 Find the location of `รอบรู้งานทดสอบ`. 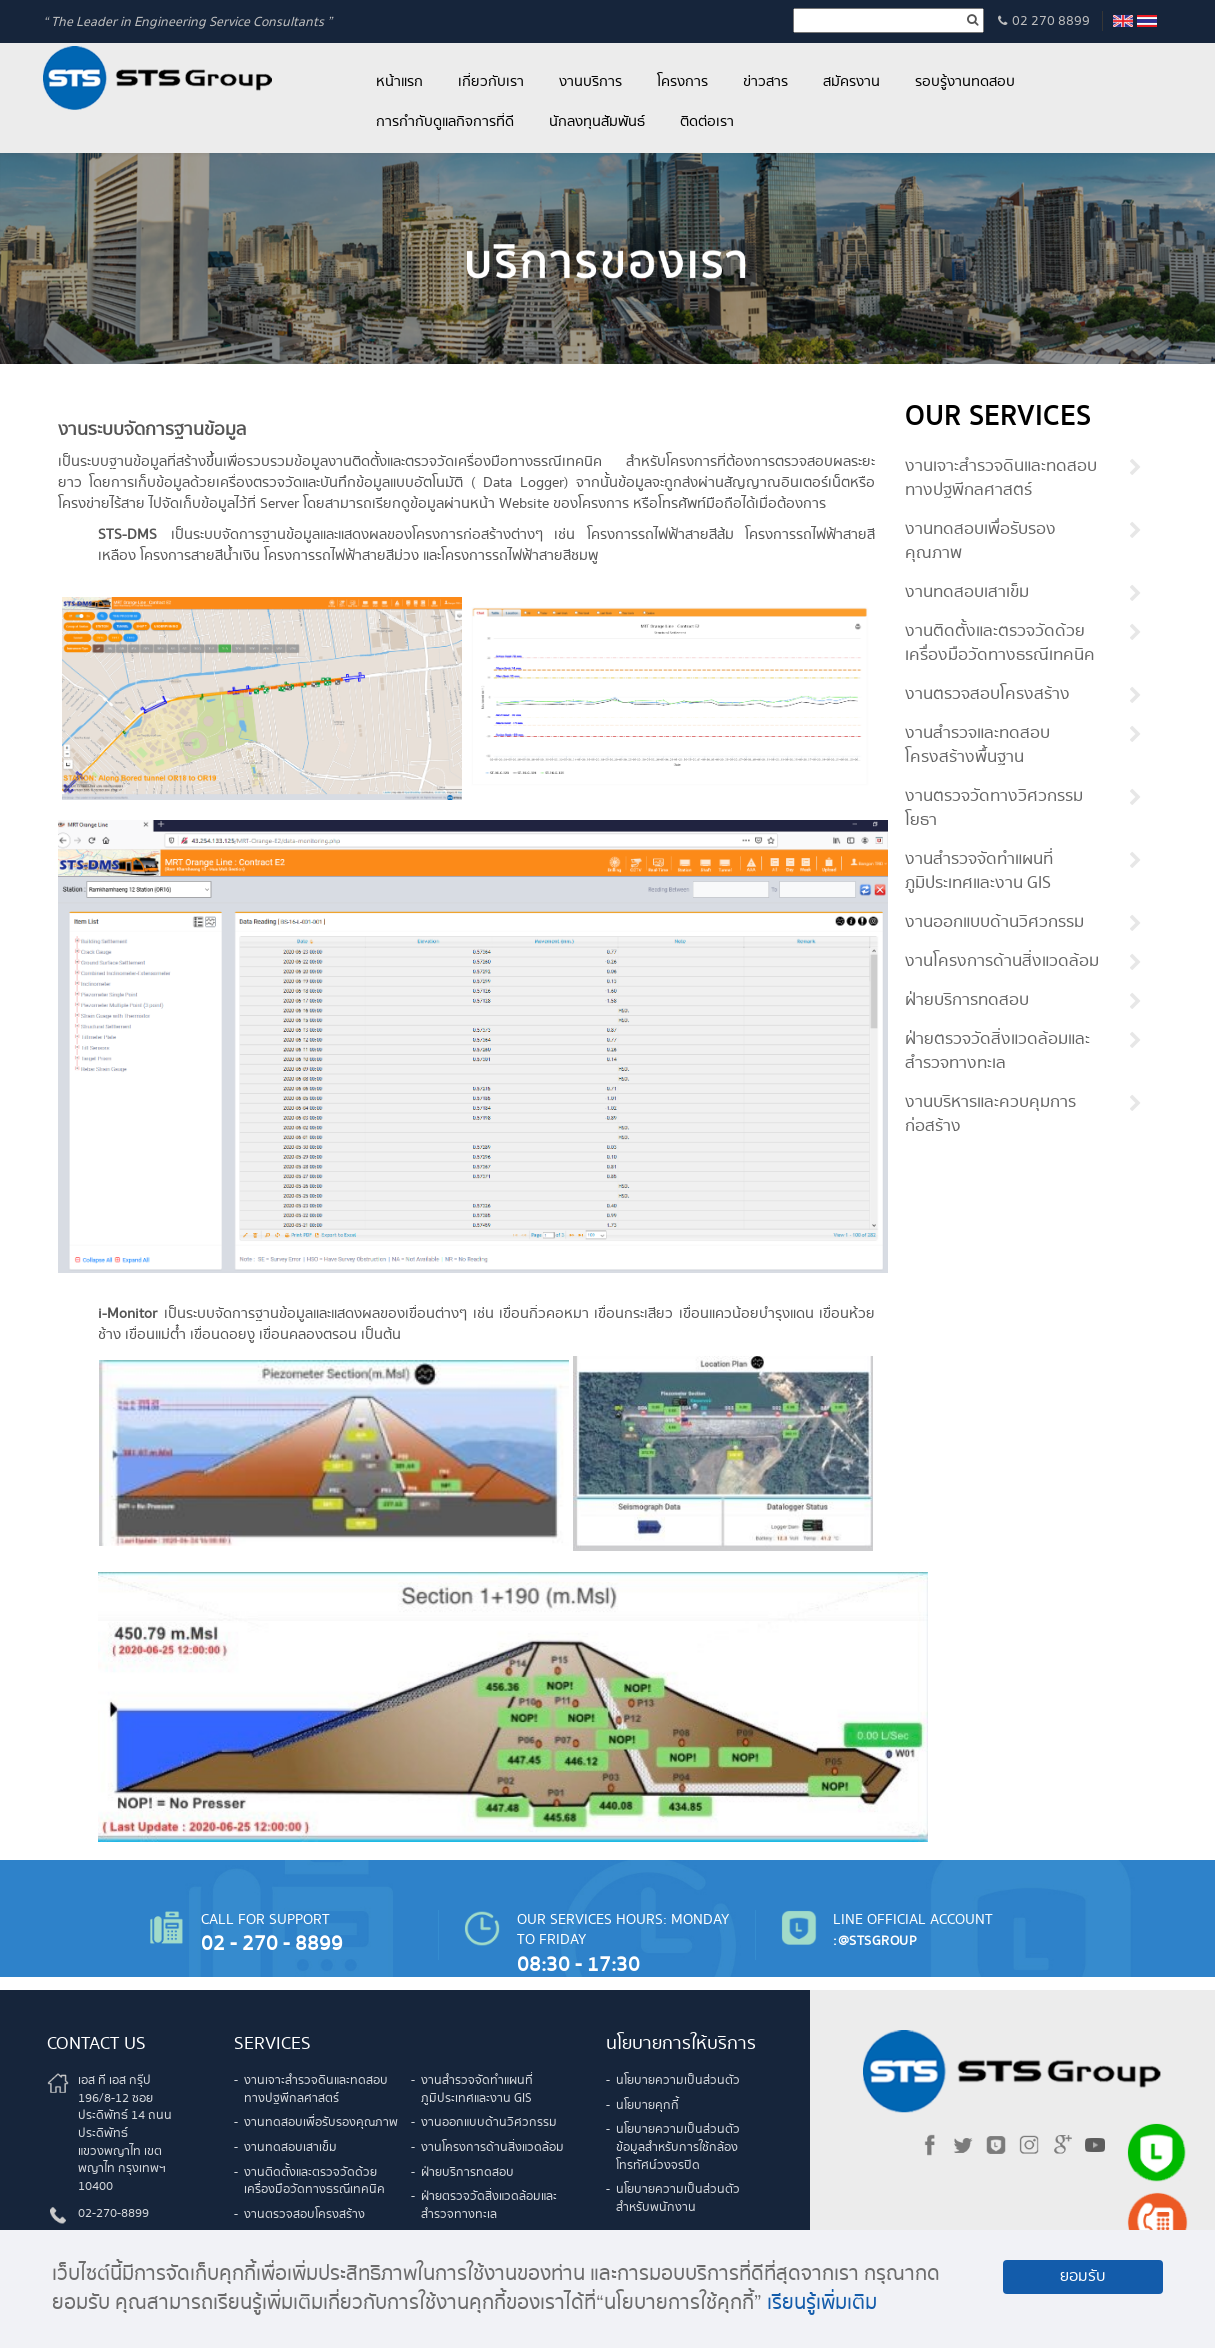

รอบรู้งานทดสอบ is located at coordinates (965, 82).